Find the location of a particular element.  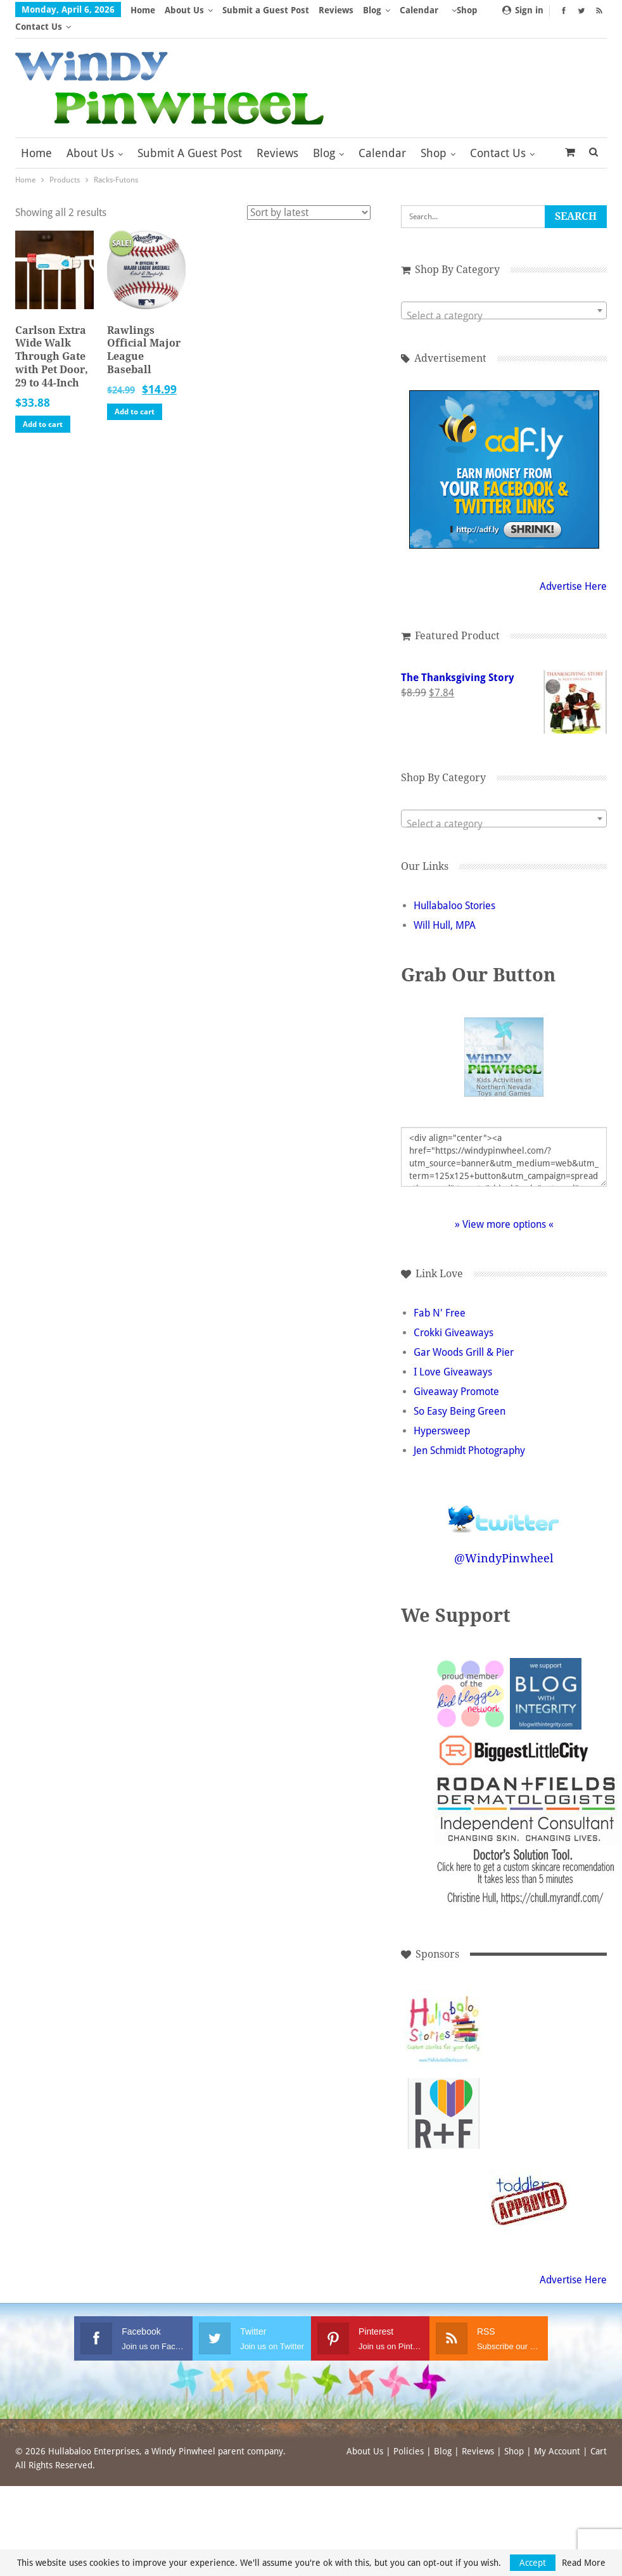

My Account is located at coordinates (557, 2435).